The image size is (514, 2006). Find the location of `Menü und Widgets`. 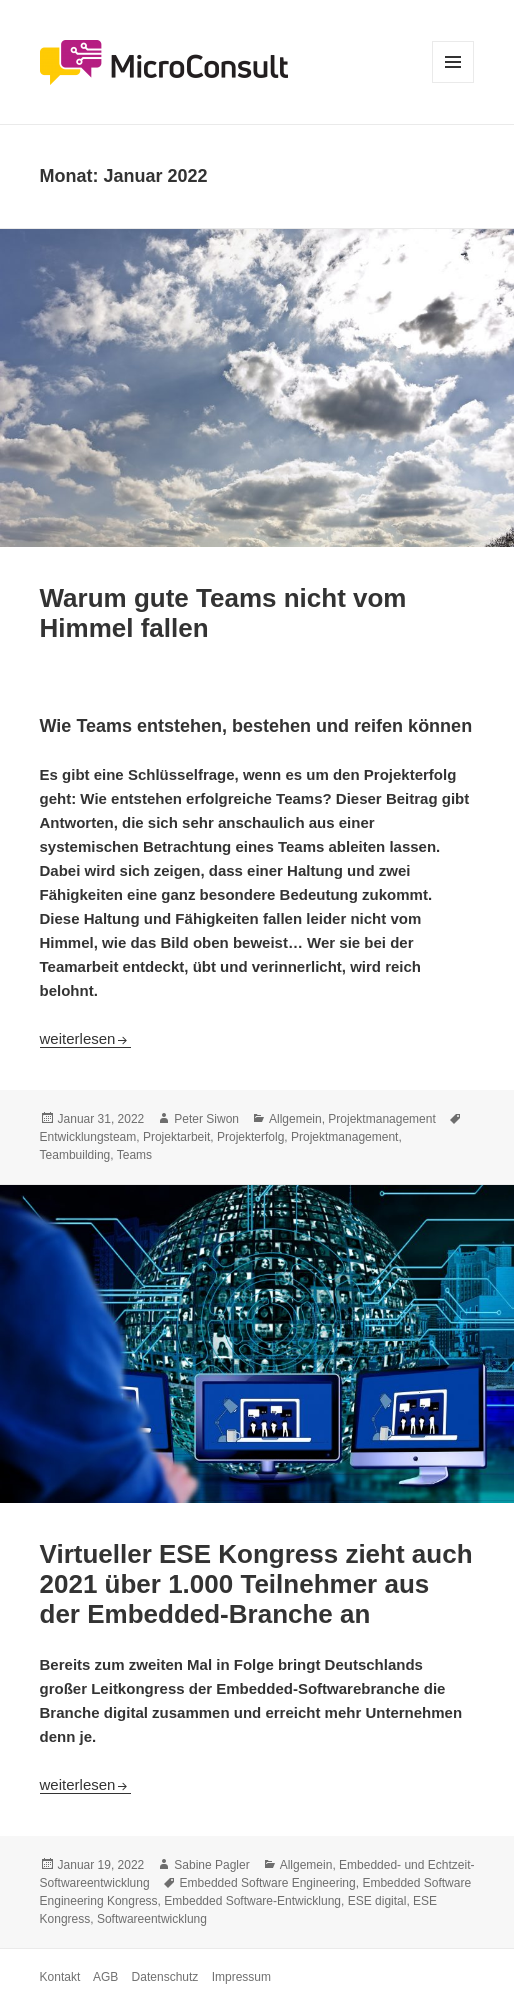

Menü und Widgets is located at coordinates (453, 82).